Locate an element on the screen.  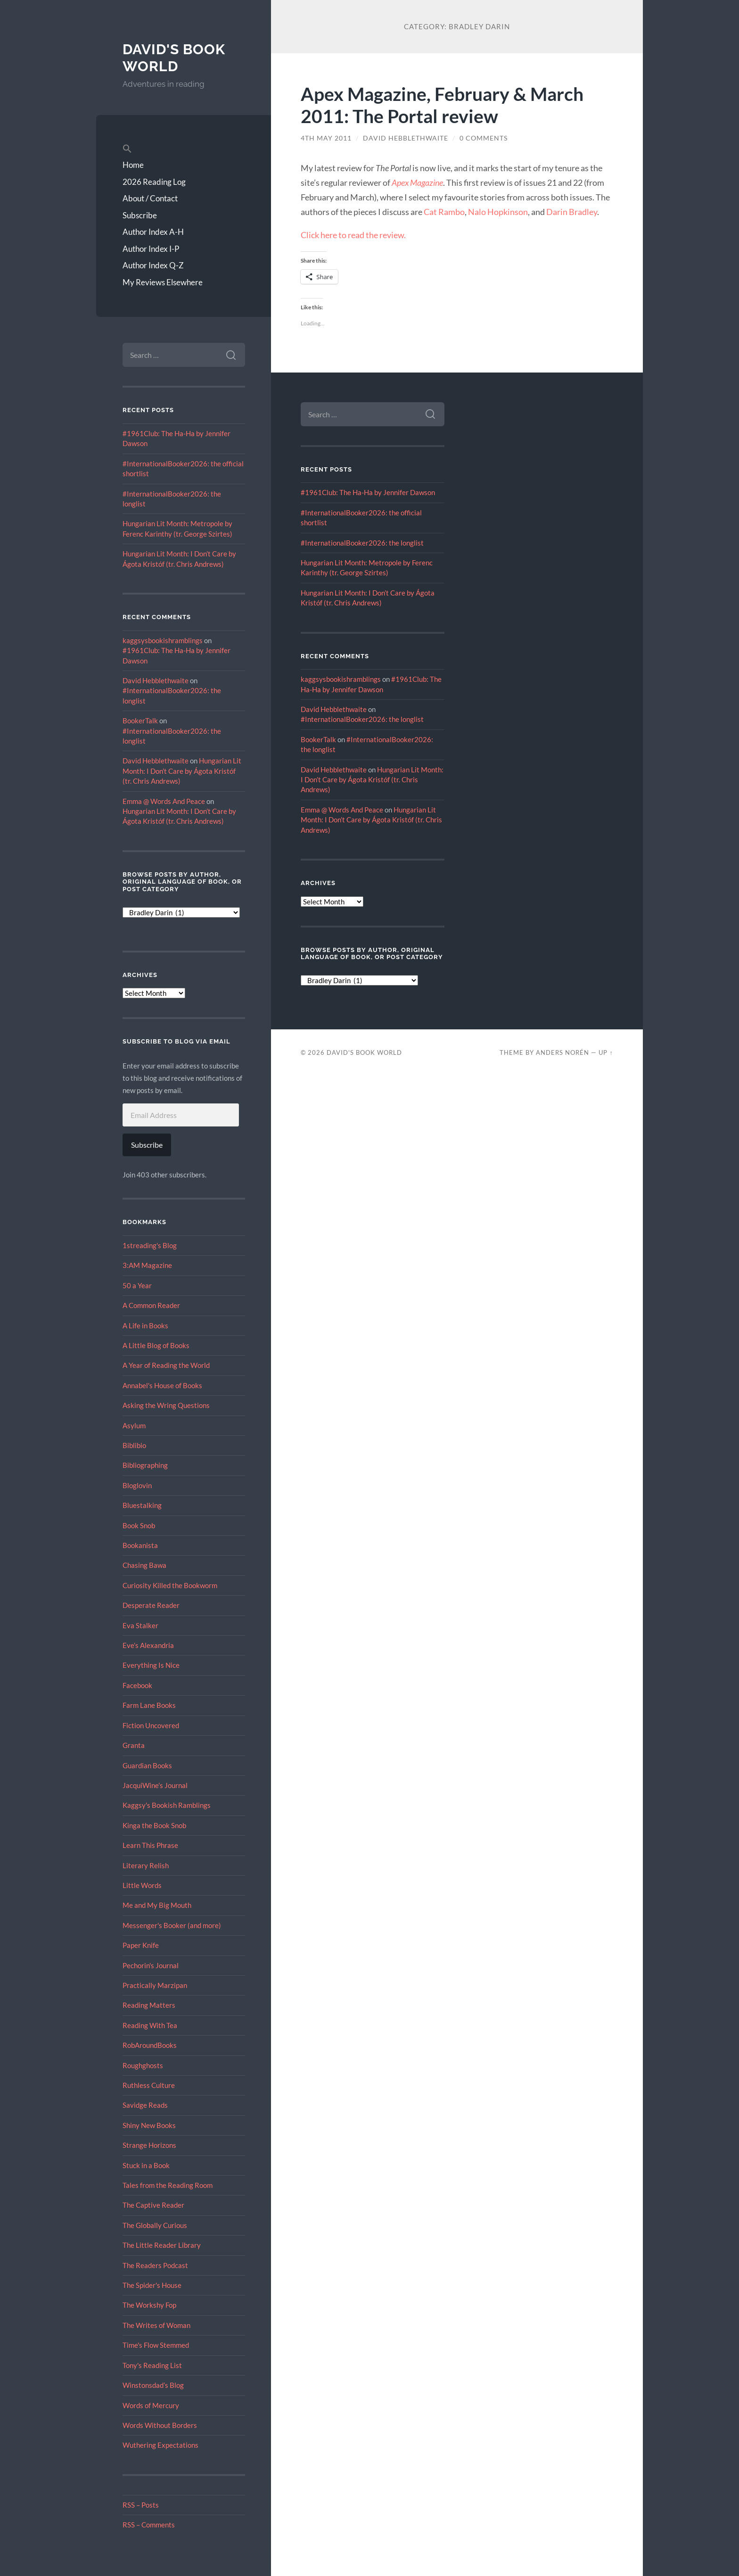
Biblibio is located at coordinates (134, 1445).